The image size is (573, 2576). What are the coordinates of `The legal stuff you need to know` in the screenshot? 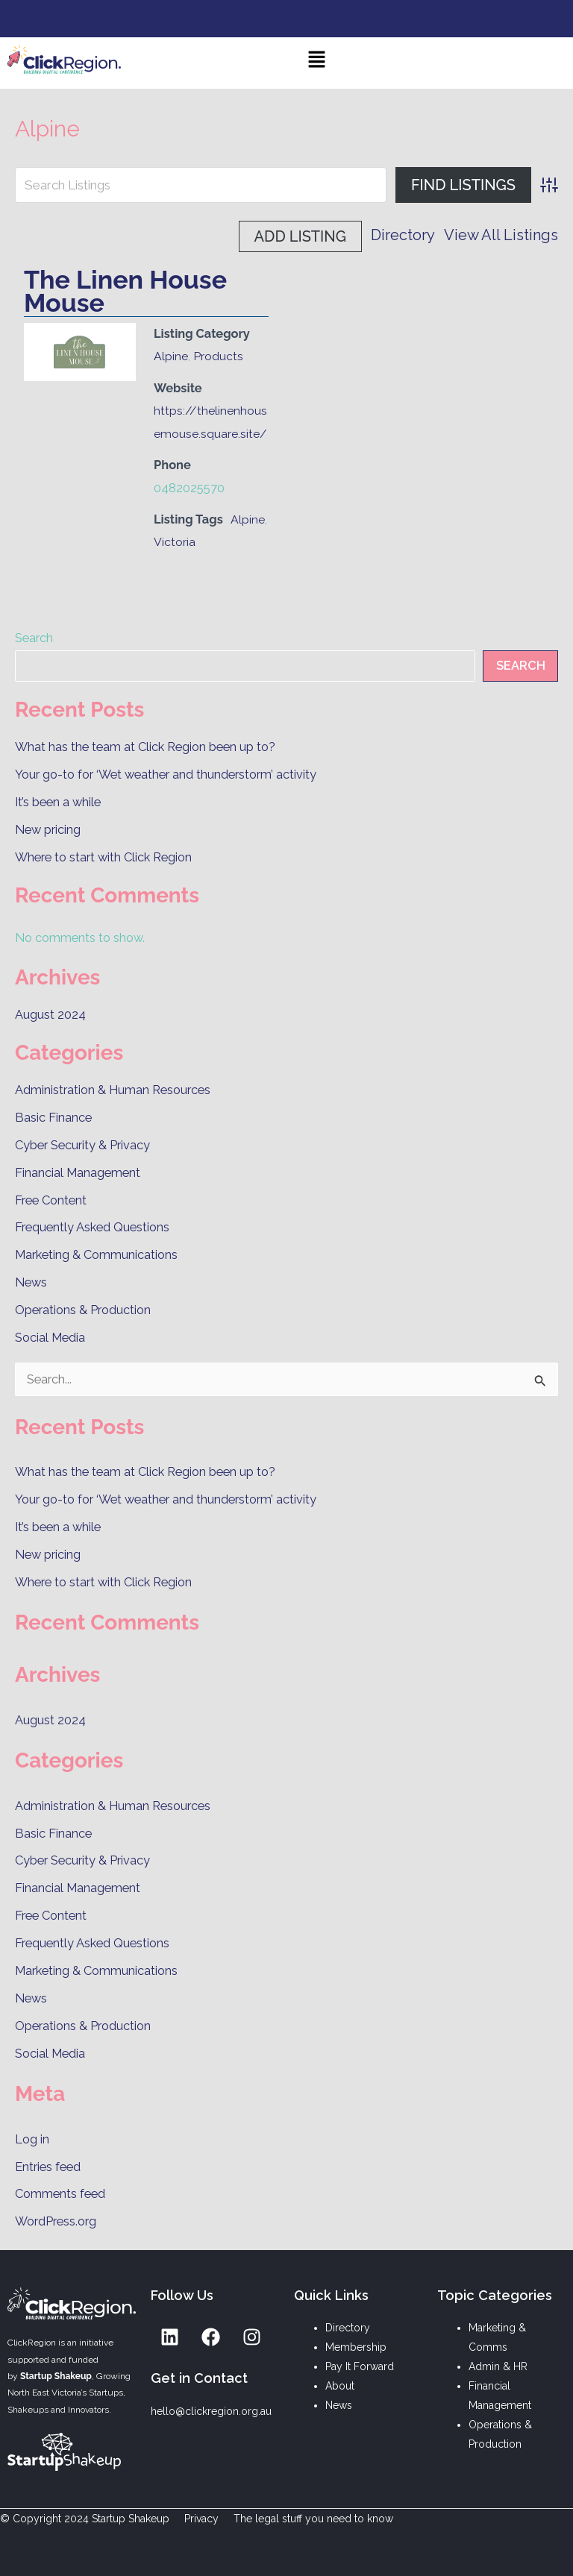 It's located at (313, 2519).